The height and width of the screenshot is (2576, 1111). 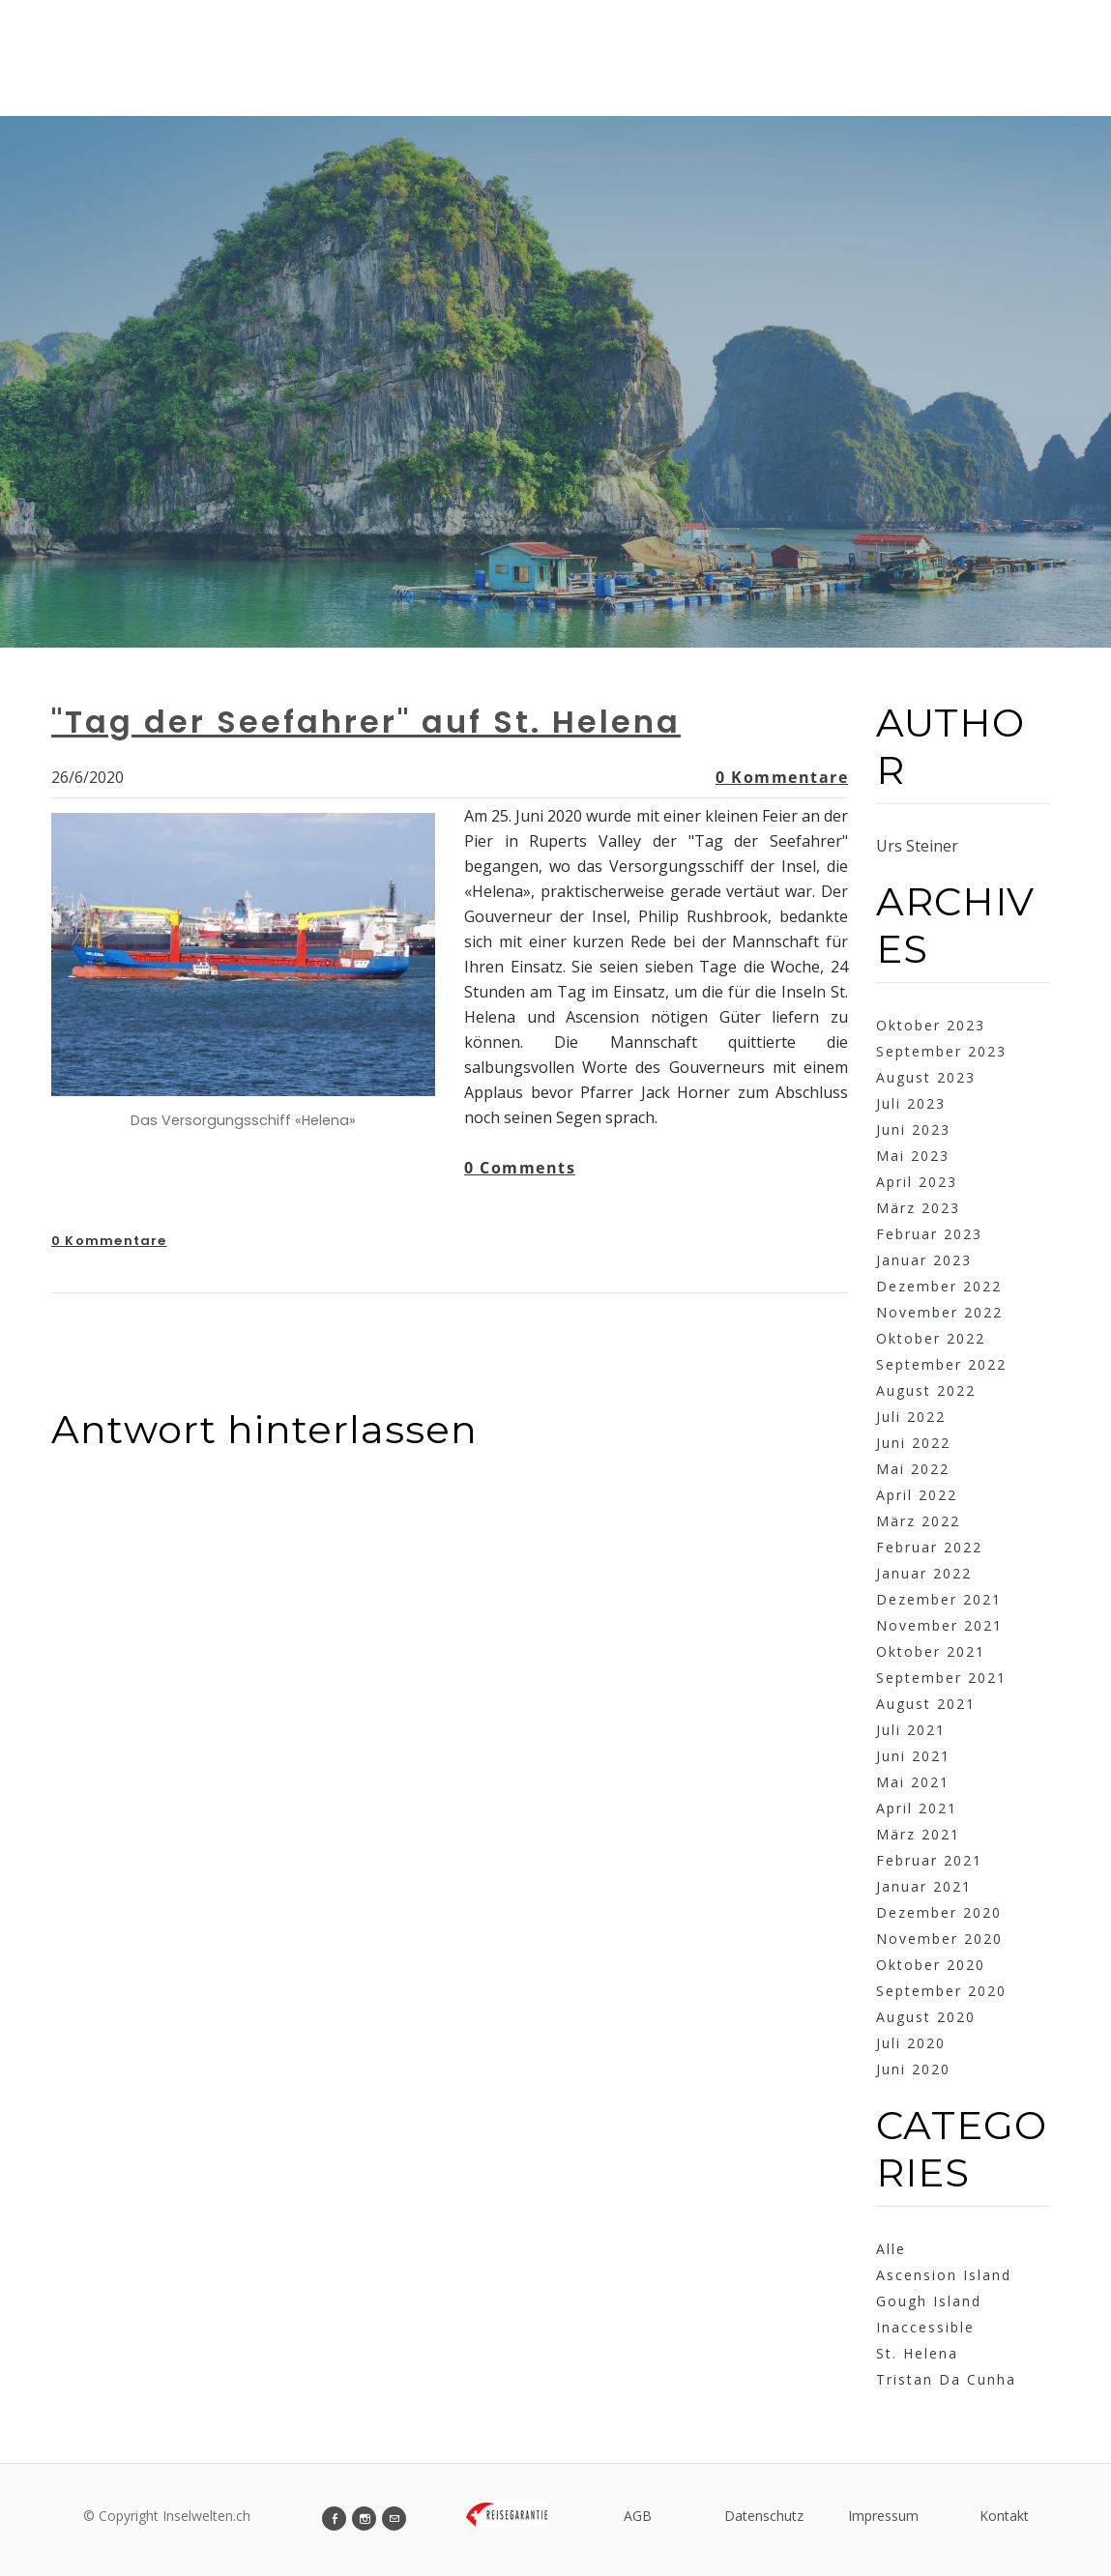 I want to click on Impressum, so click(x=883, y=2515).